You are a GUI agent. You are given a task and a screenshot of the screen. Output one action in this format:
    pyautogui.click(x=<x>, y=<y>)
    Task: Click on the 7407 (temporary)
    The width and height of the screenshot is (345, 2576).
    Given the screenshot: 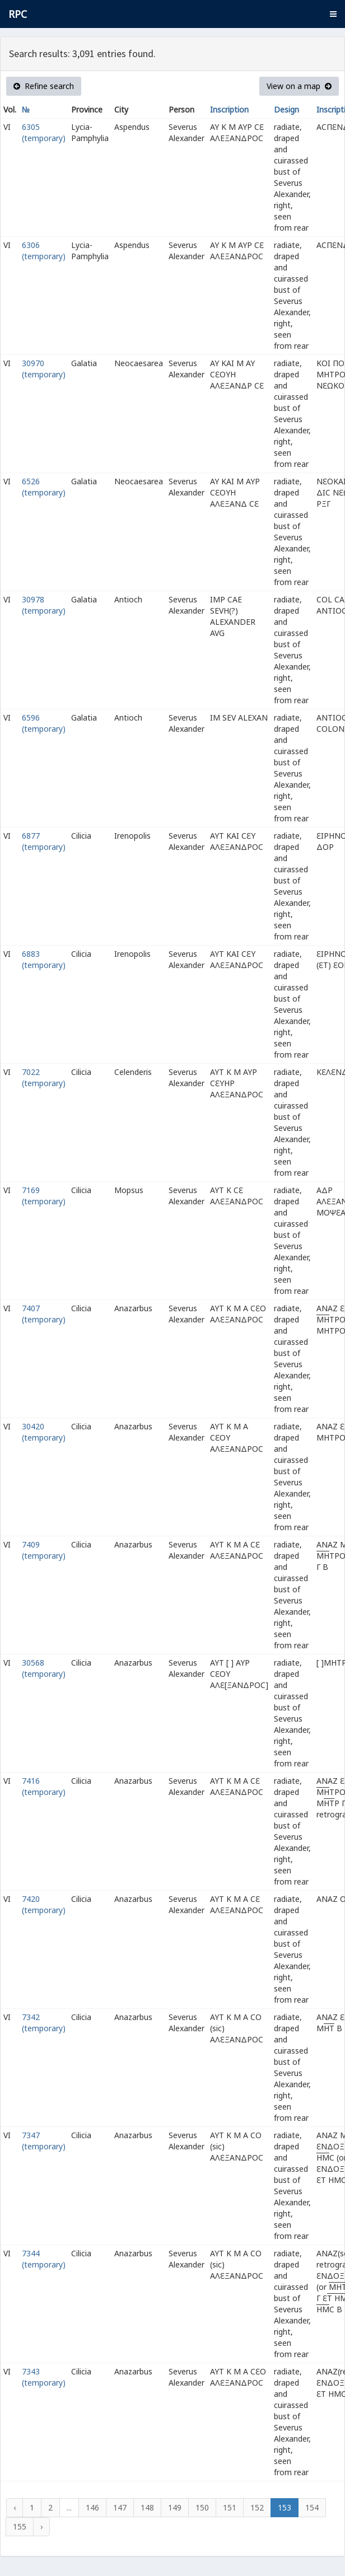 What is the action you would take?
    pyautogui.click(x=44, y=1314)
    